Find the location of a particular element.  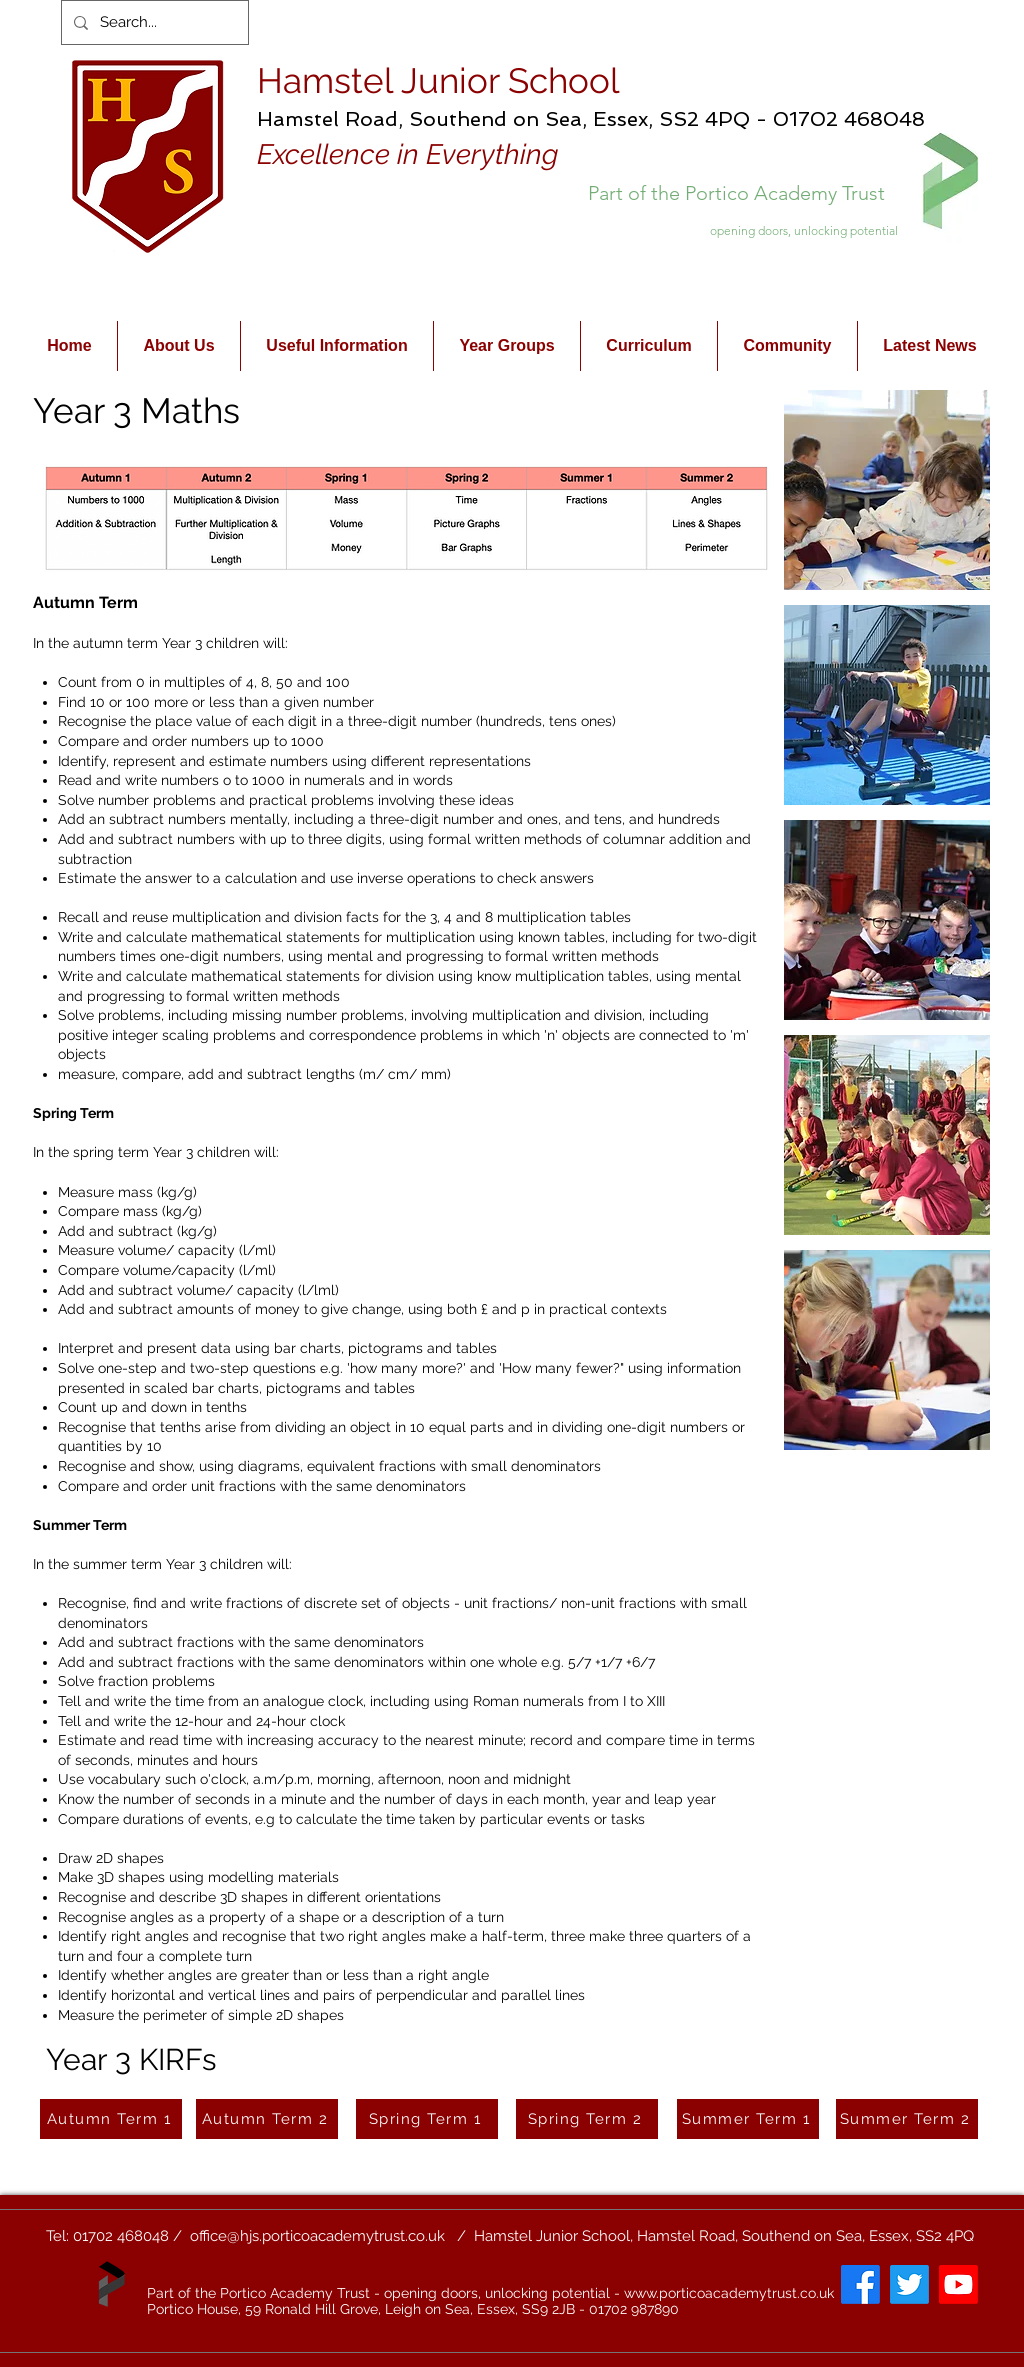

[Summer Term 2] is located at coordinates (907, 2119).